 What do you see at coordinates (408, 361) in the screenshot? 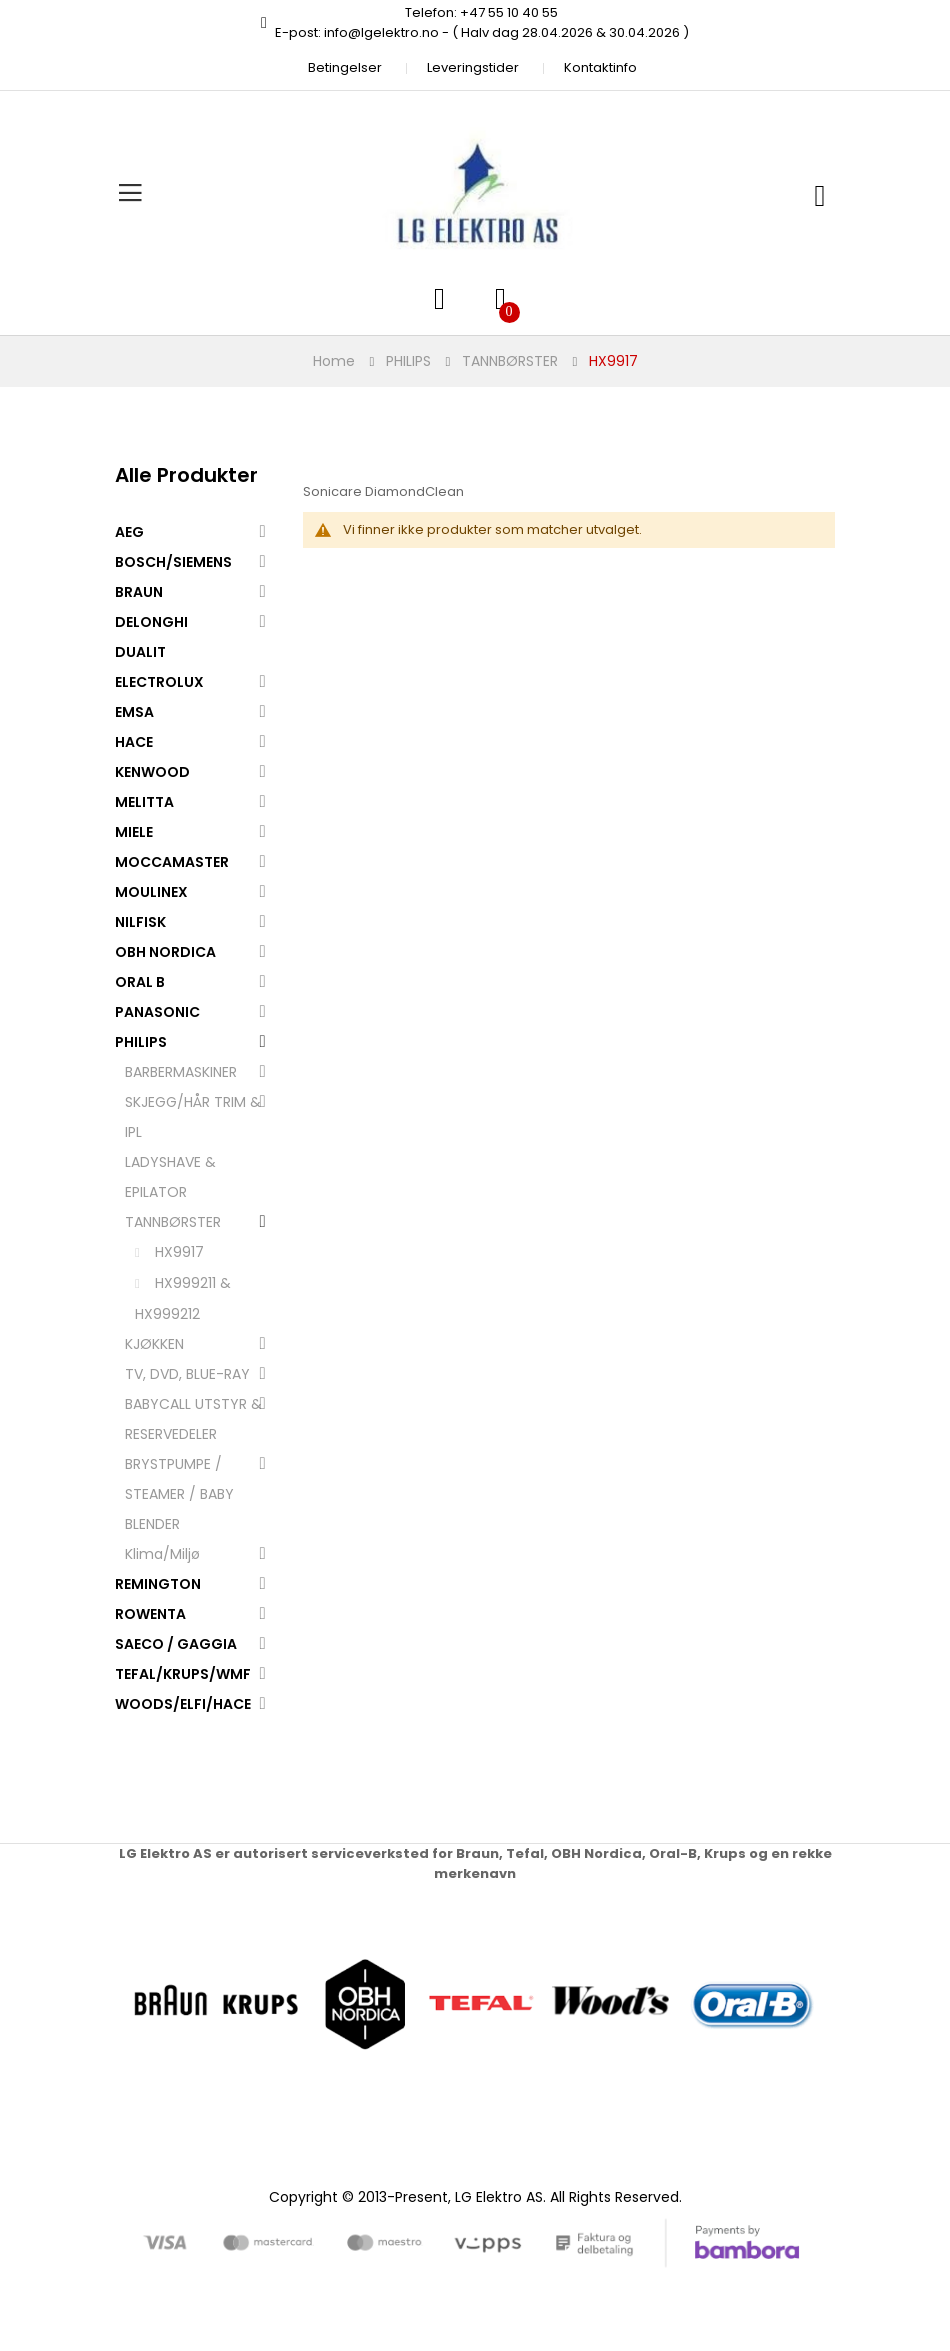
I see `PHILIPS` at bounding box center [408, 361].